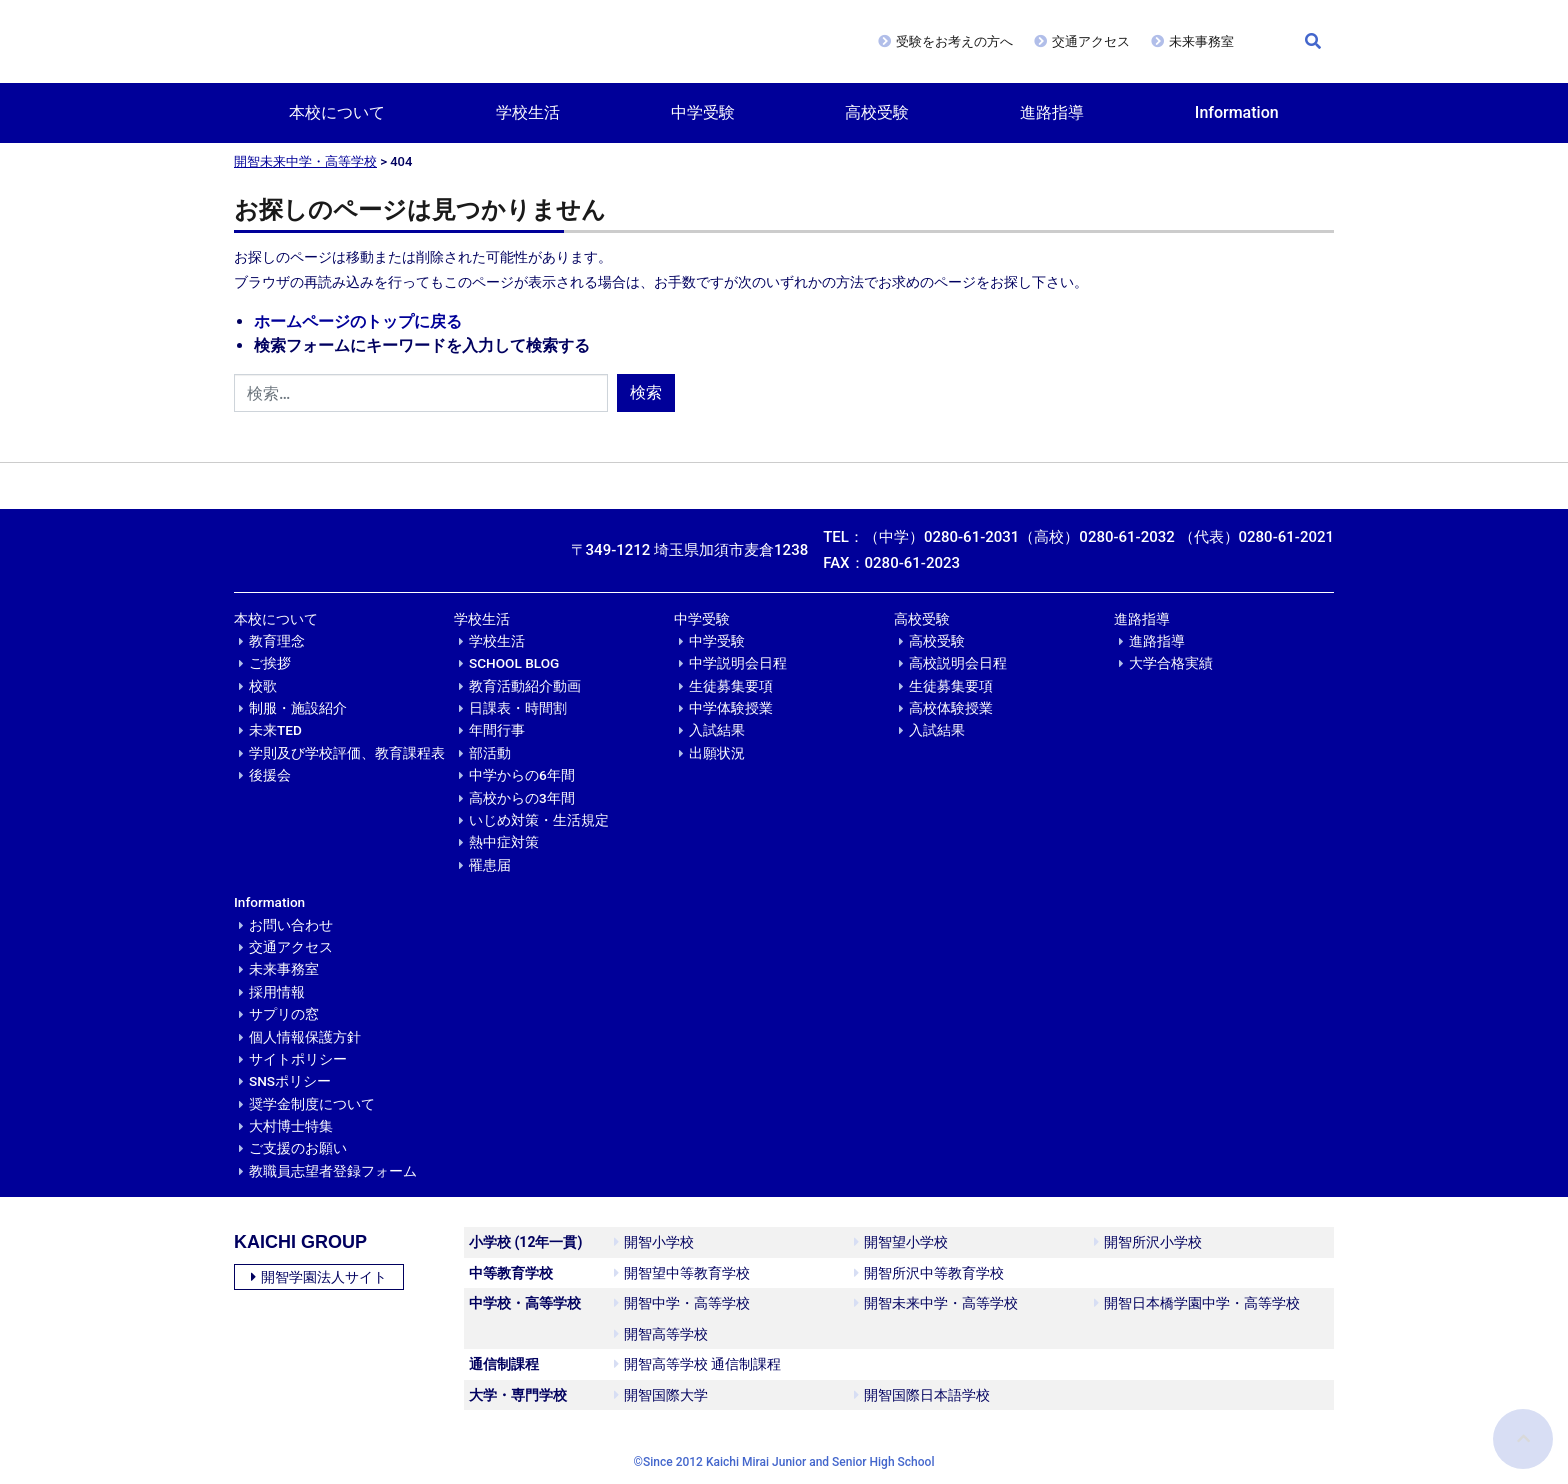 This screenshot has width=1568, height=1484. What do you see at coordinates (901, 1242) in the screenshot?
I see `開智望小学校` at bounding box center [901, 1242].